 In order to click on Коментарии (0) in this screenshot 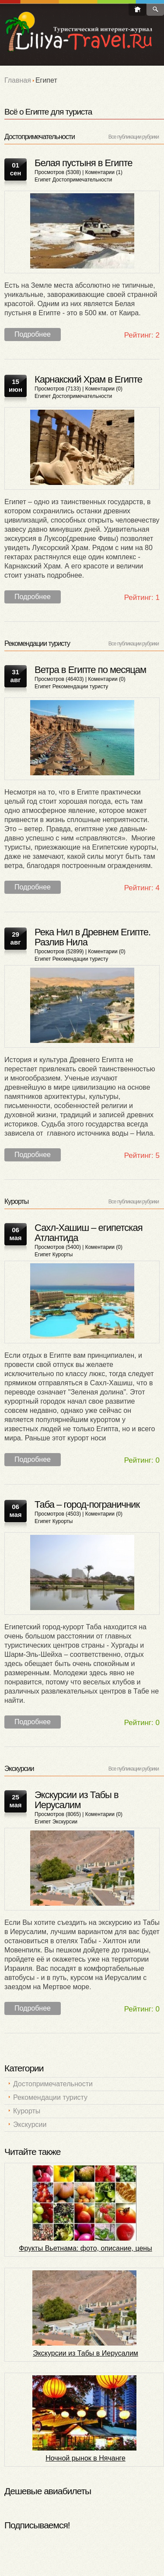, I will do `click(103, 389)`.